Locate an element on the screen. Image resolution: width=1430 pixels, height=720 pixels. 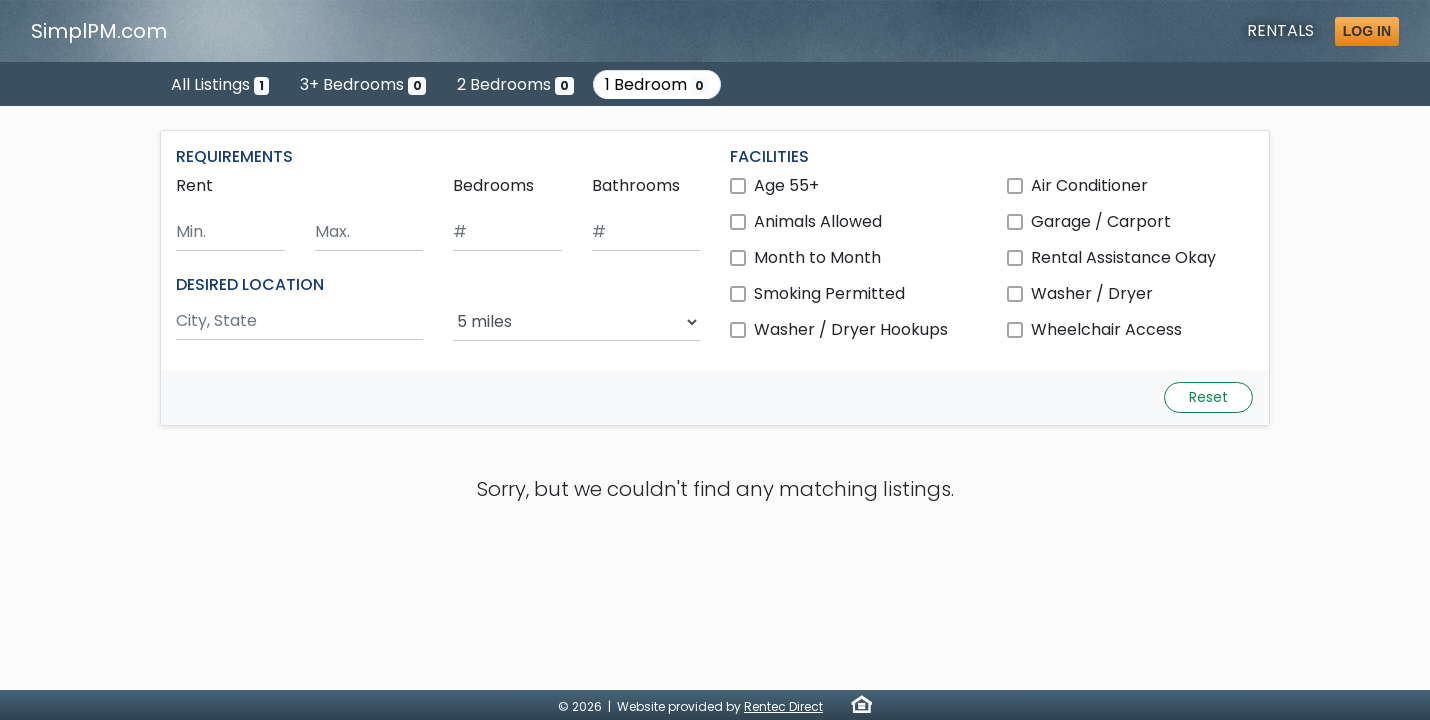
[Minimum number of bathrooms] is located at coordinates (646, 232).